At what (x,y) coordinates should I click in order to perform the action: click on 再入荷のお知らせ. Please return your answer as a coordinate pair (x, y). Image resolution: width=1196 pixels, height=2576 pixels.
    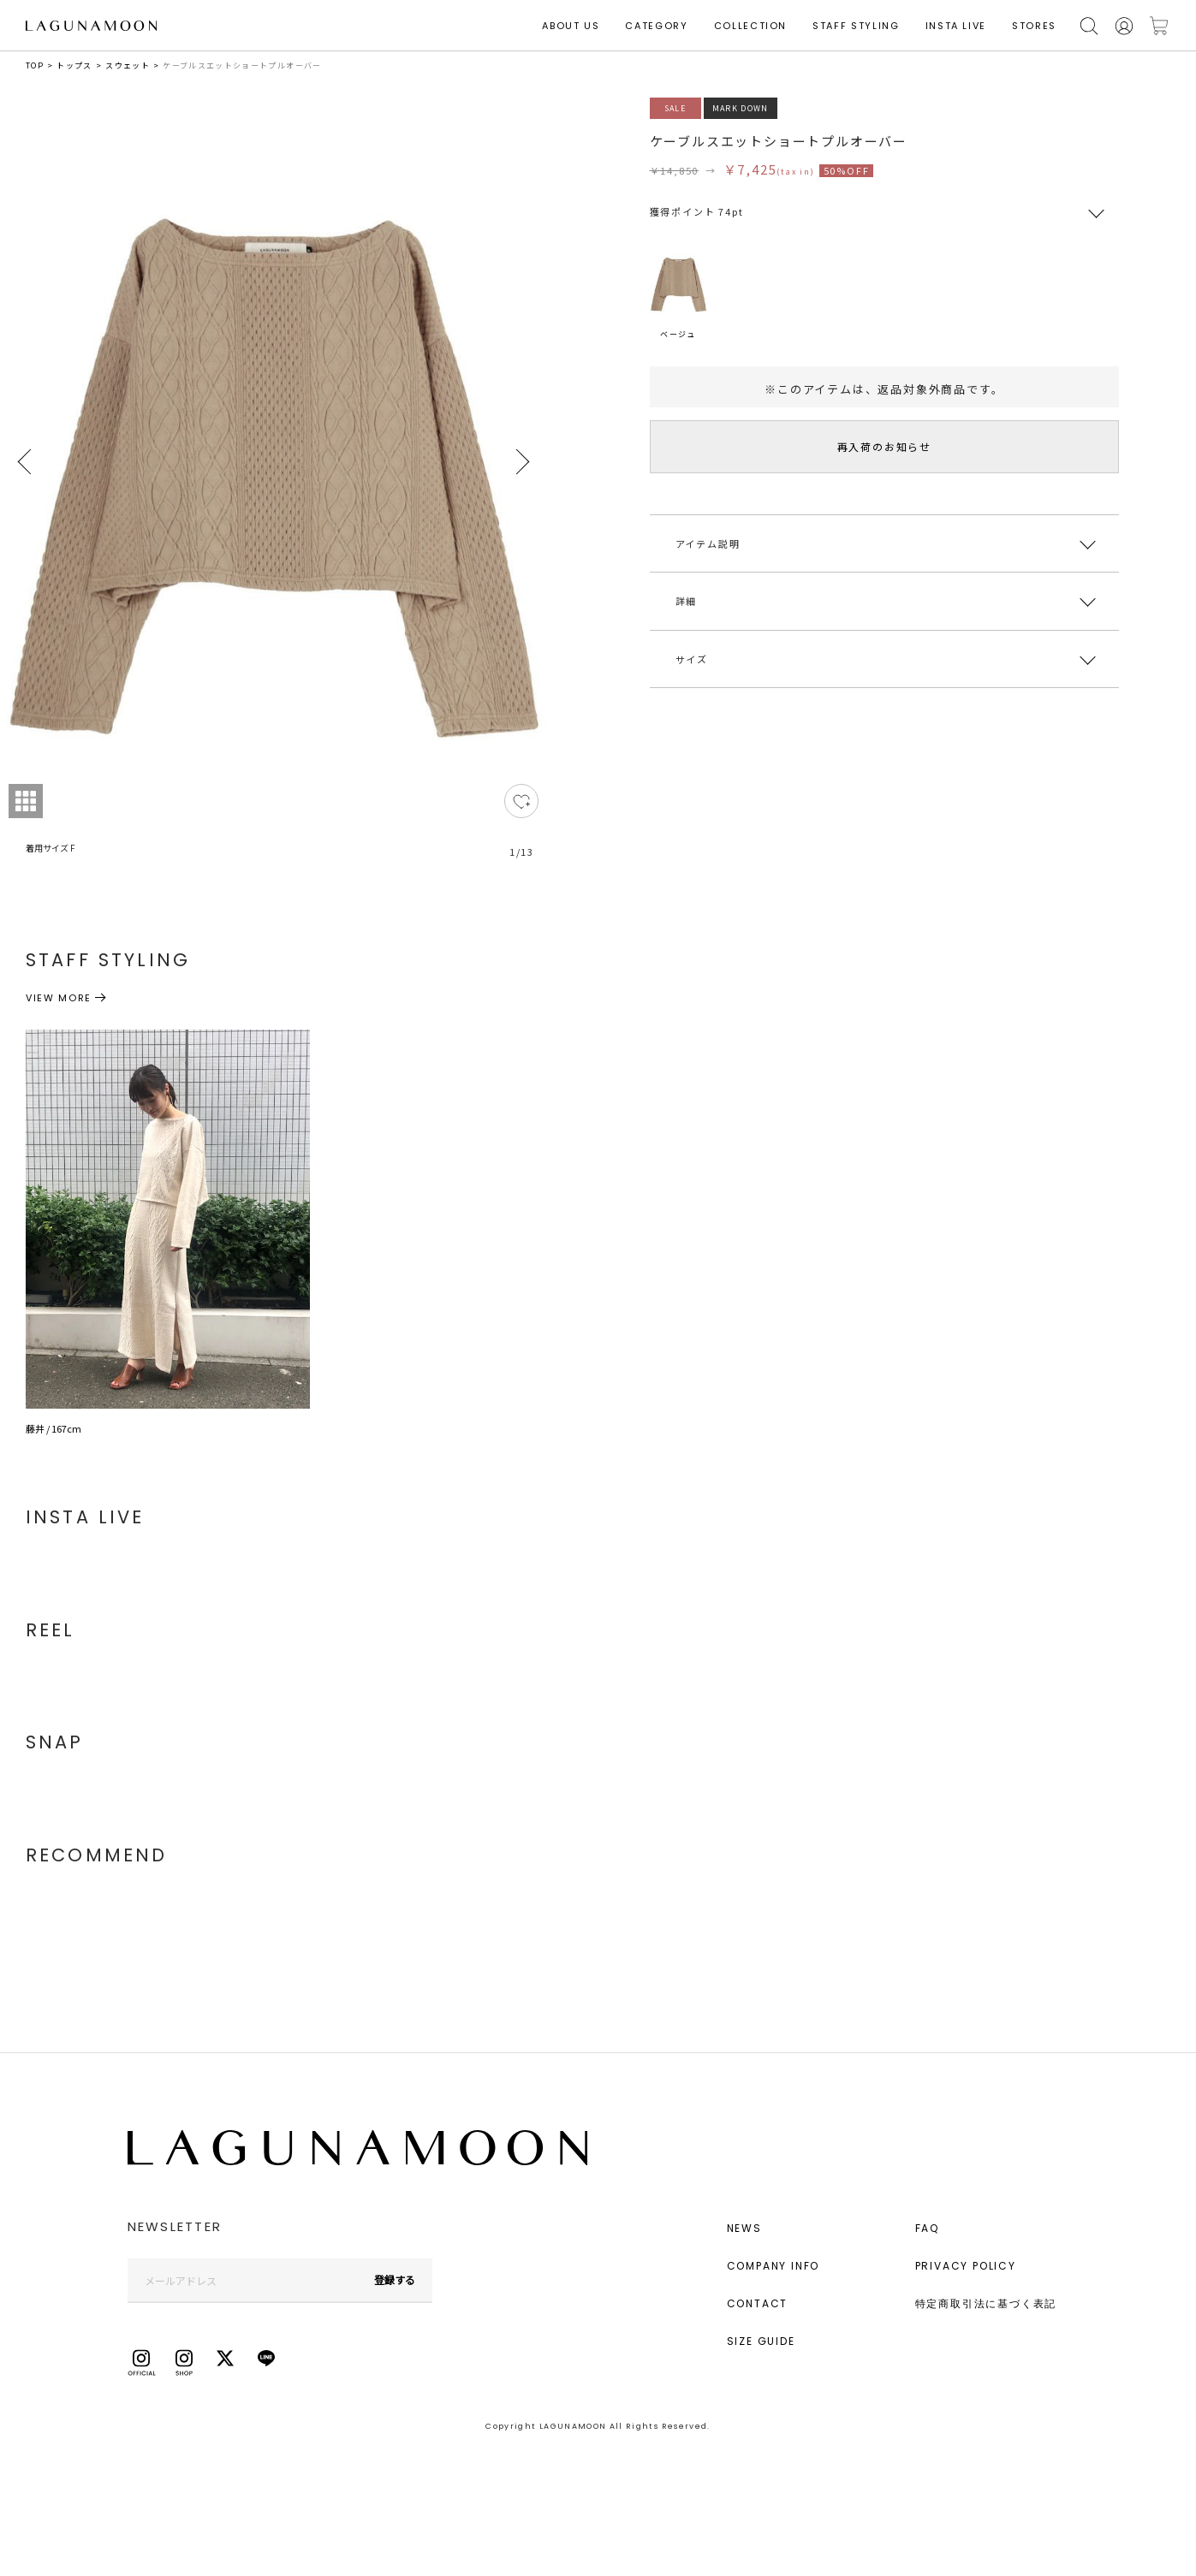
    Looking at the image, I should click on (884, 446).